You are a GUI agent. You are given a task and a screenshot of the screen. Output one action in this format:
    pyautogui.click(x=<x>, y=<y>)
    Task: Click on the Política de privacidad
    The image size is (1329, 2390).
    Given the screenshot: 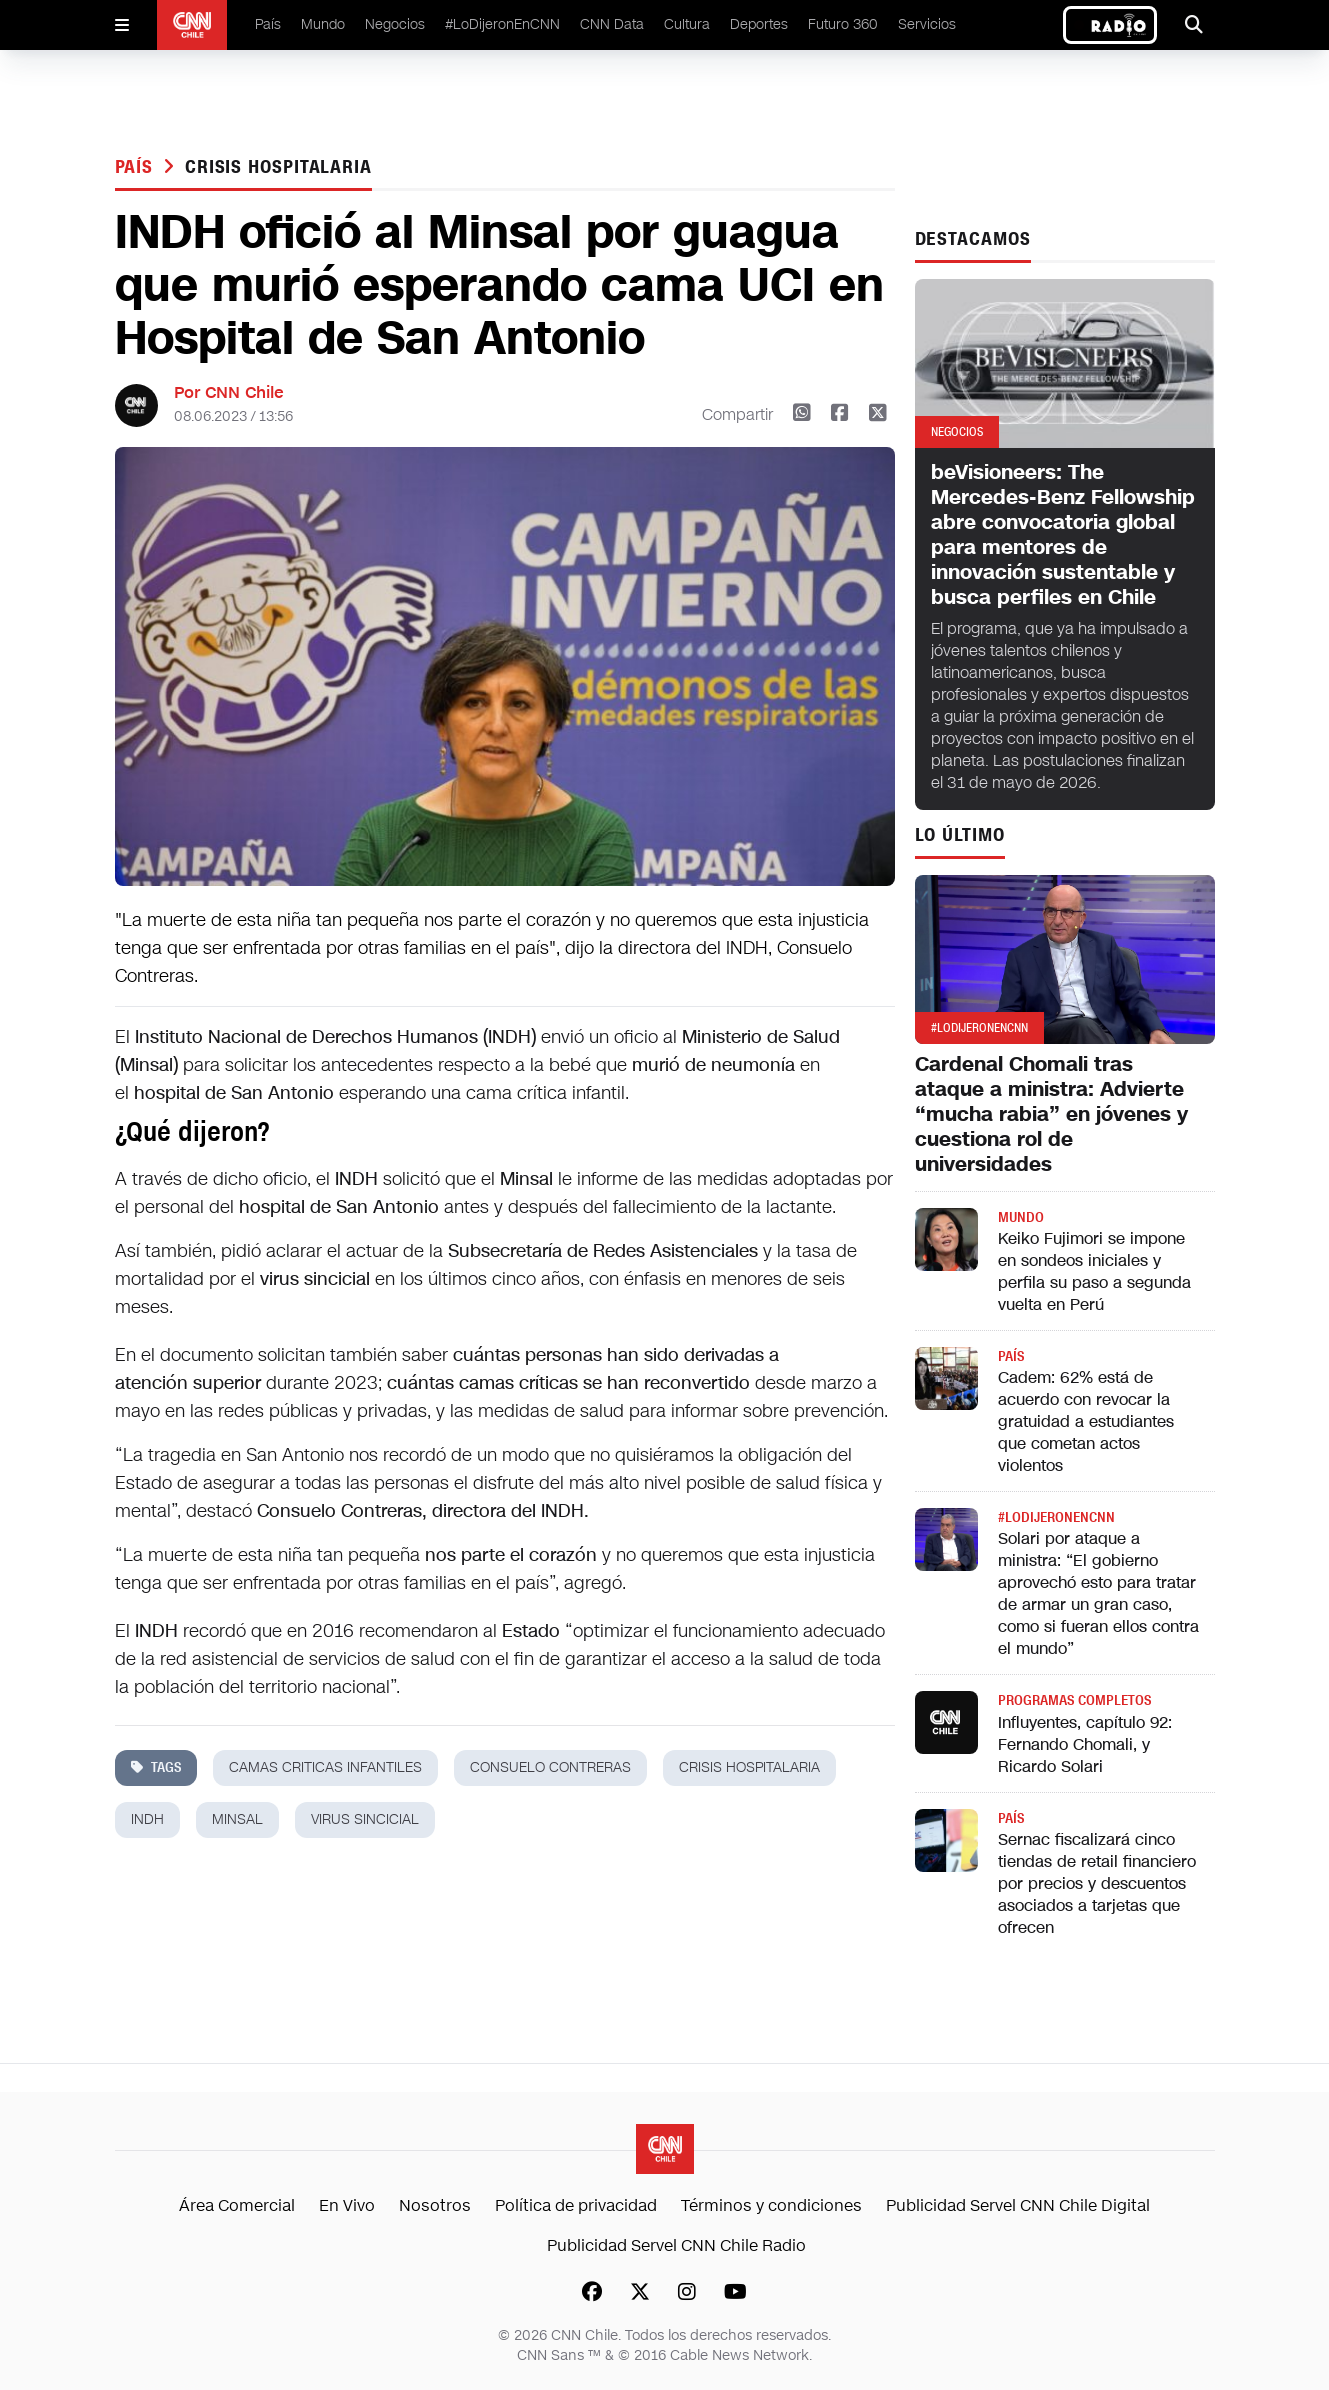 What is the action you would take?
    pyautogui.click(x=576, y=2205)
    